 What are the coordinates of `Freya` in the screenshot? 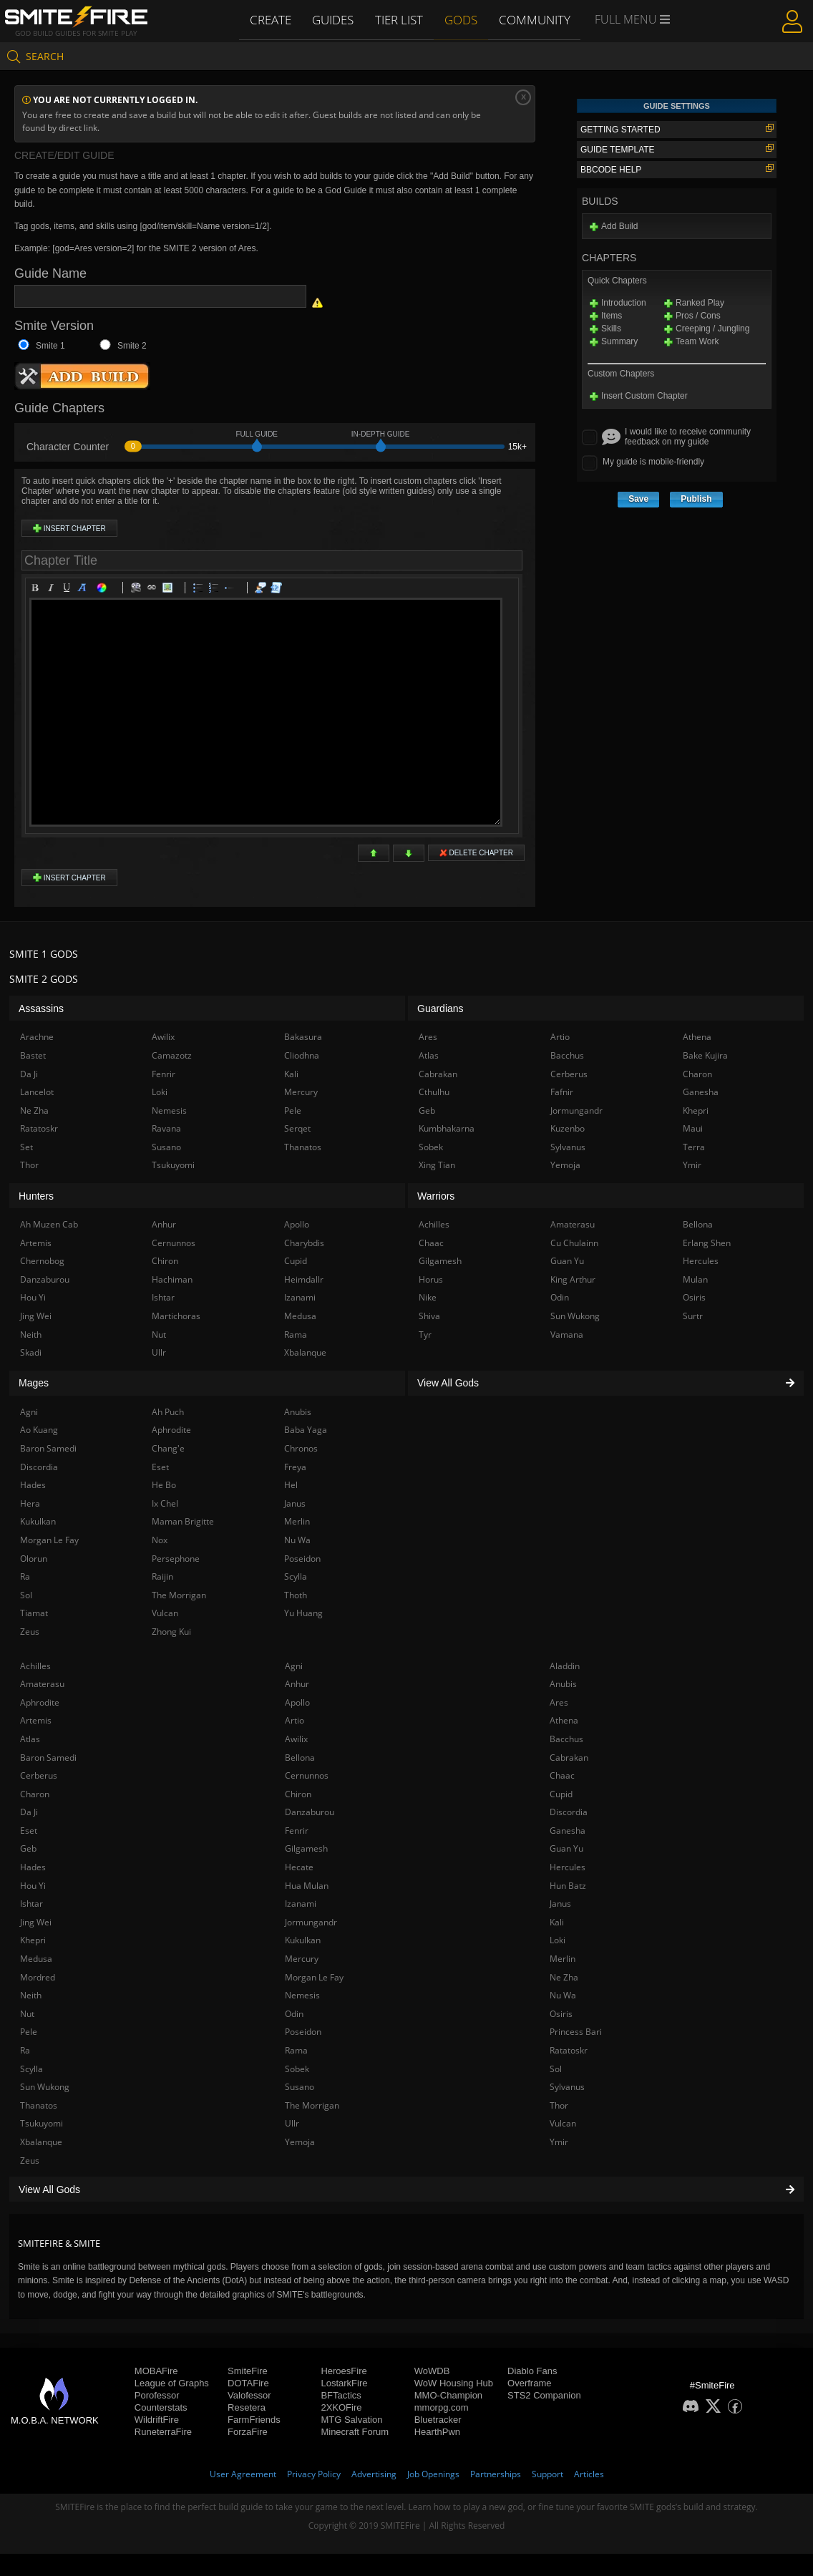 It's located at (295, 1467).